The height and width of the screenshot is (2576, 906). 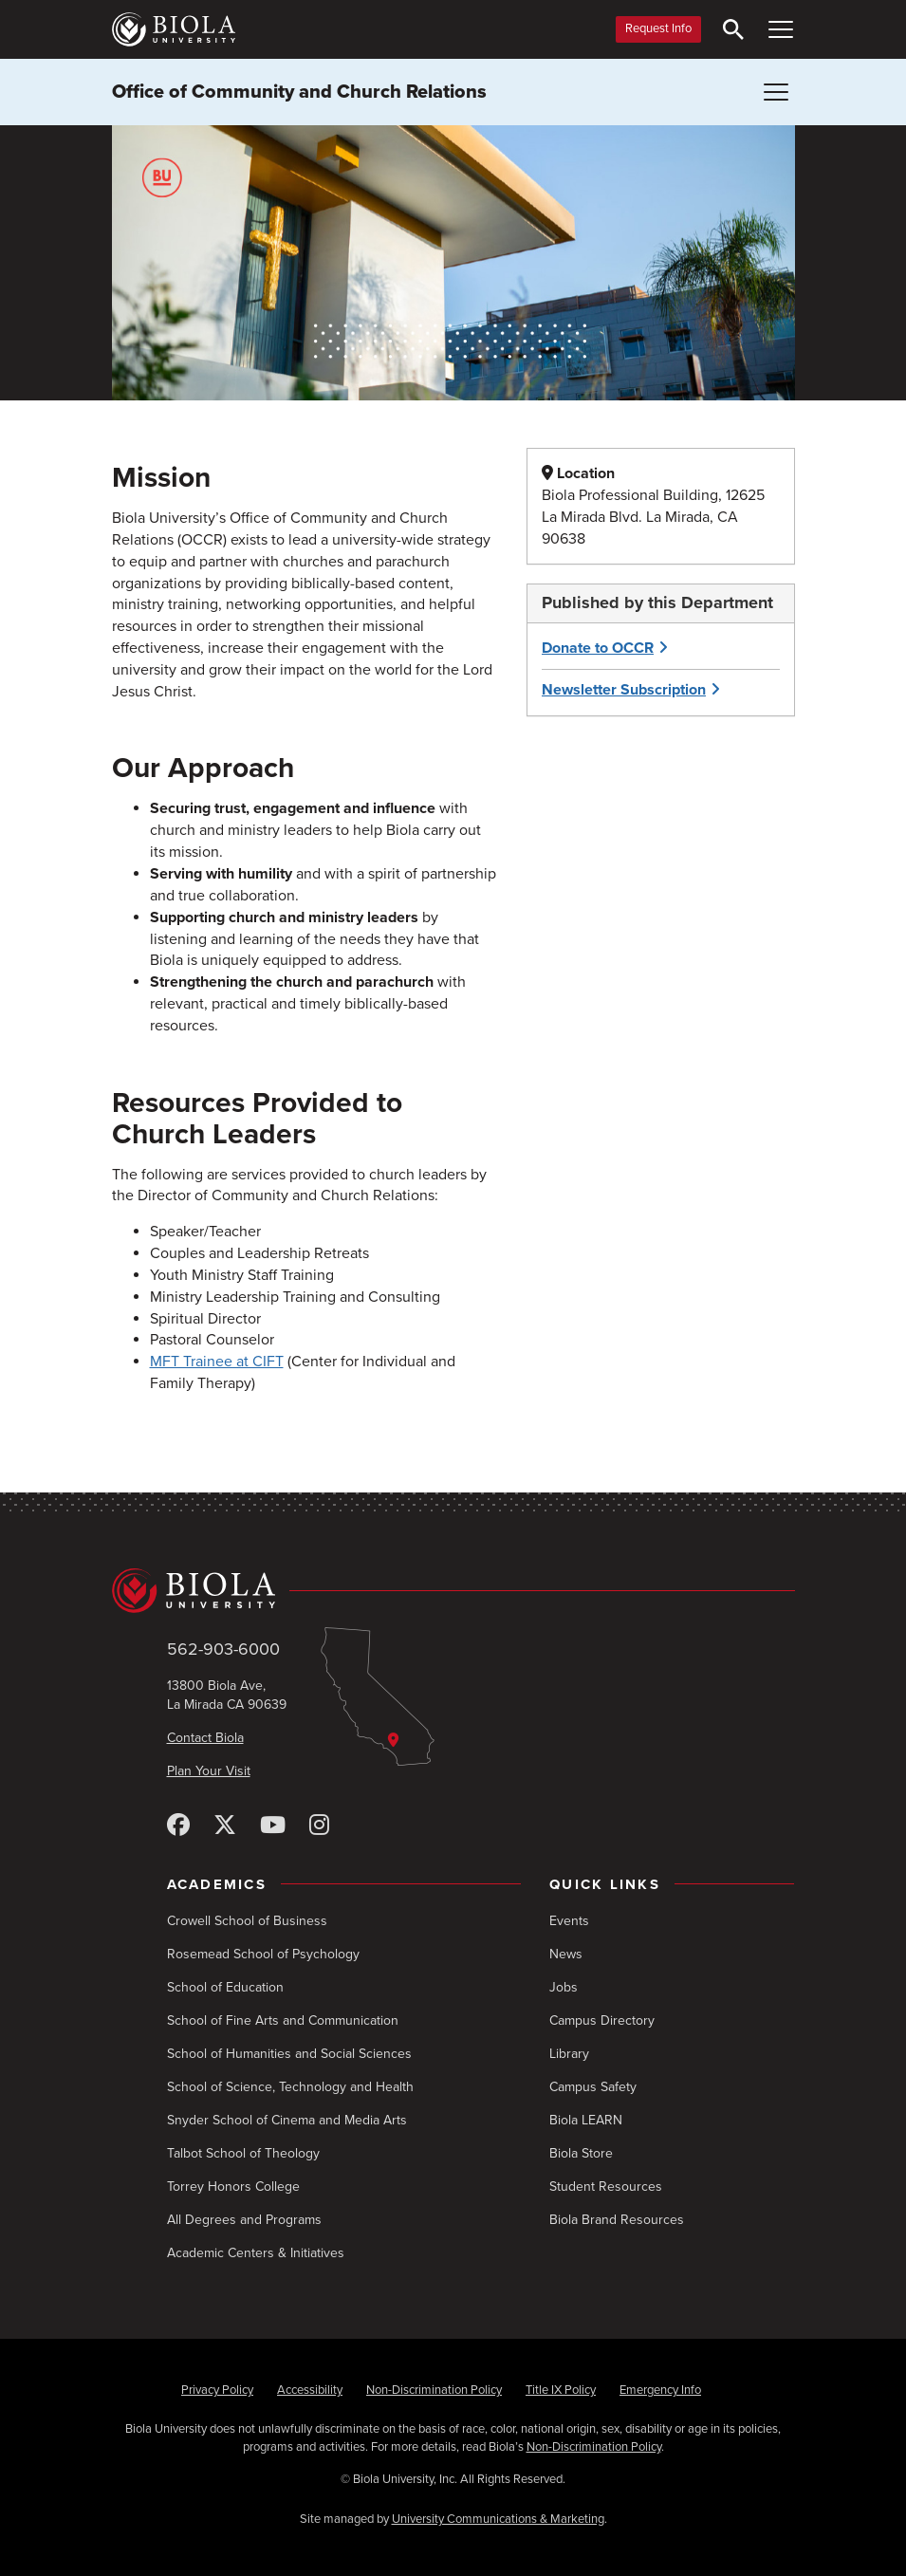 What do you see at coordinates (247, 1921) in the screenshot?
I see `Crowell School of Business` at bounding box center [247, 1921].